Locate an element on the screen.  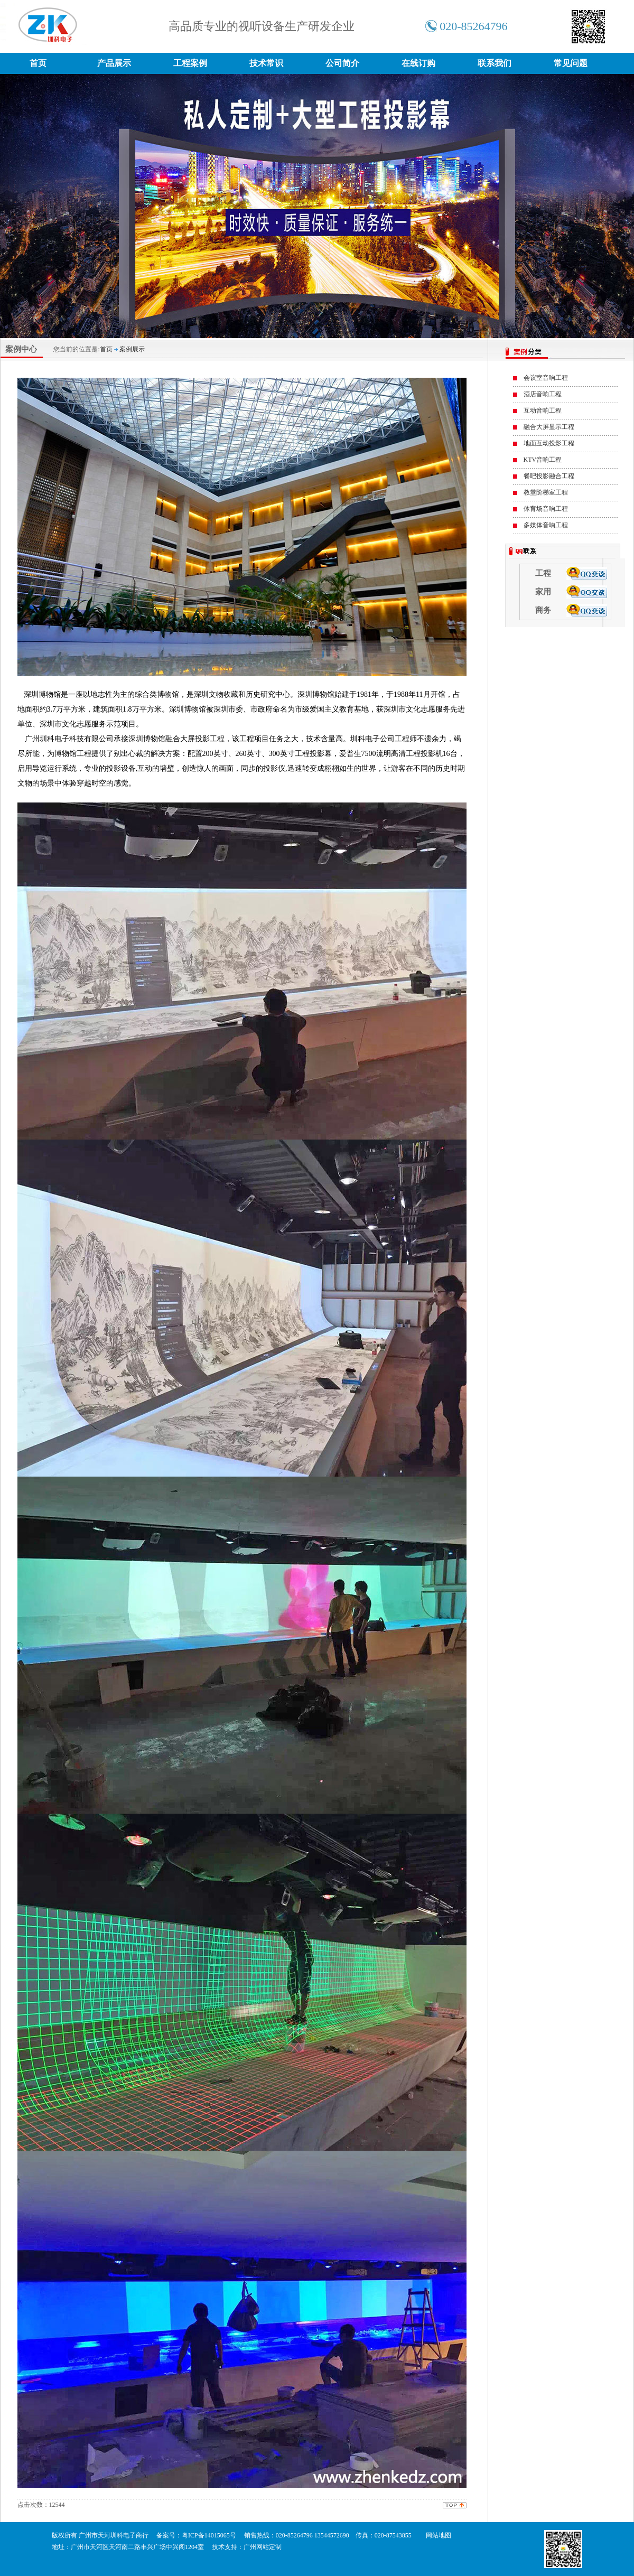
餐吧投影融合工程 is located at coordinates (549, 476).